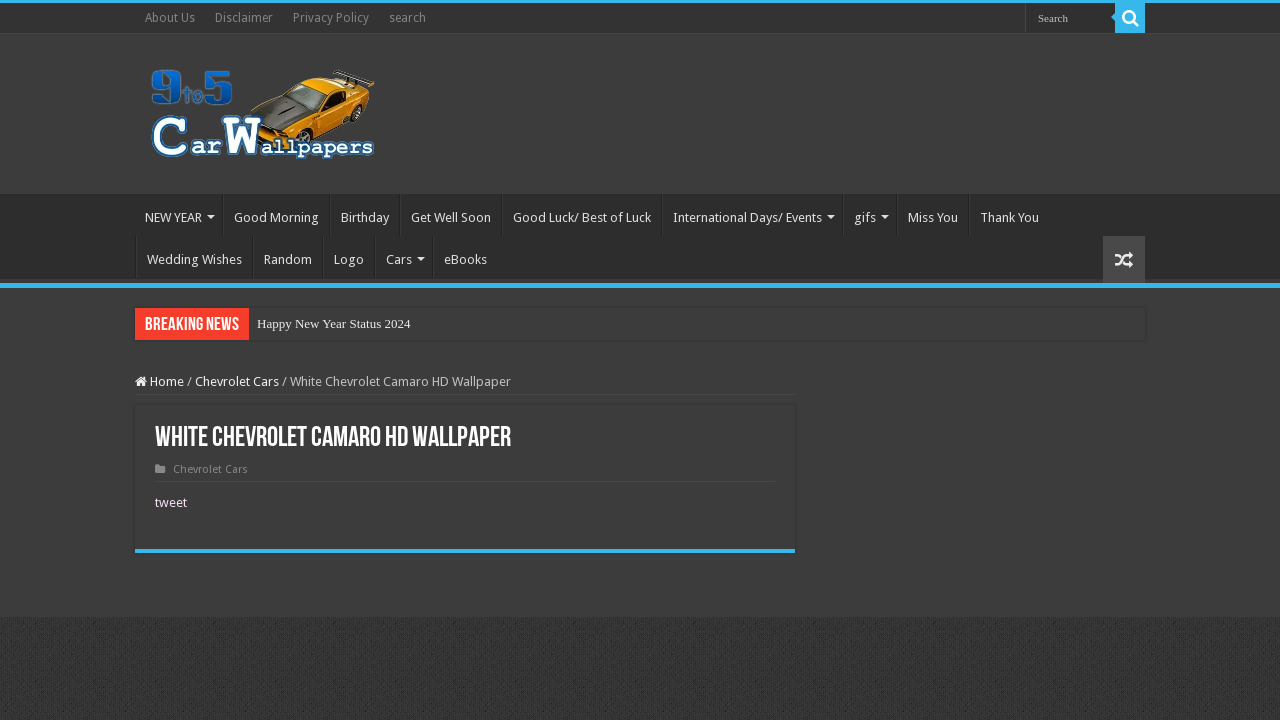 This screenshot has width=1280, height=720. I want to click on Chevrolet Cars, so click(237, 381).